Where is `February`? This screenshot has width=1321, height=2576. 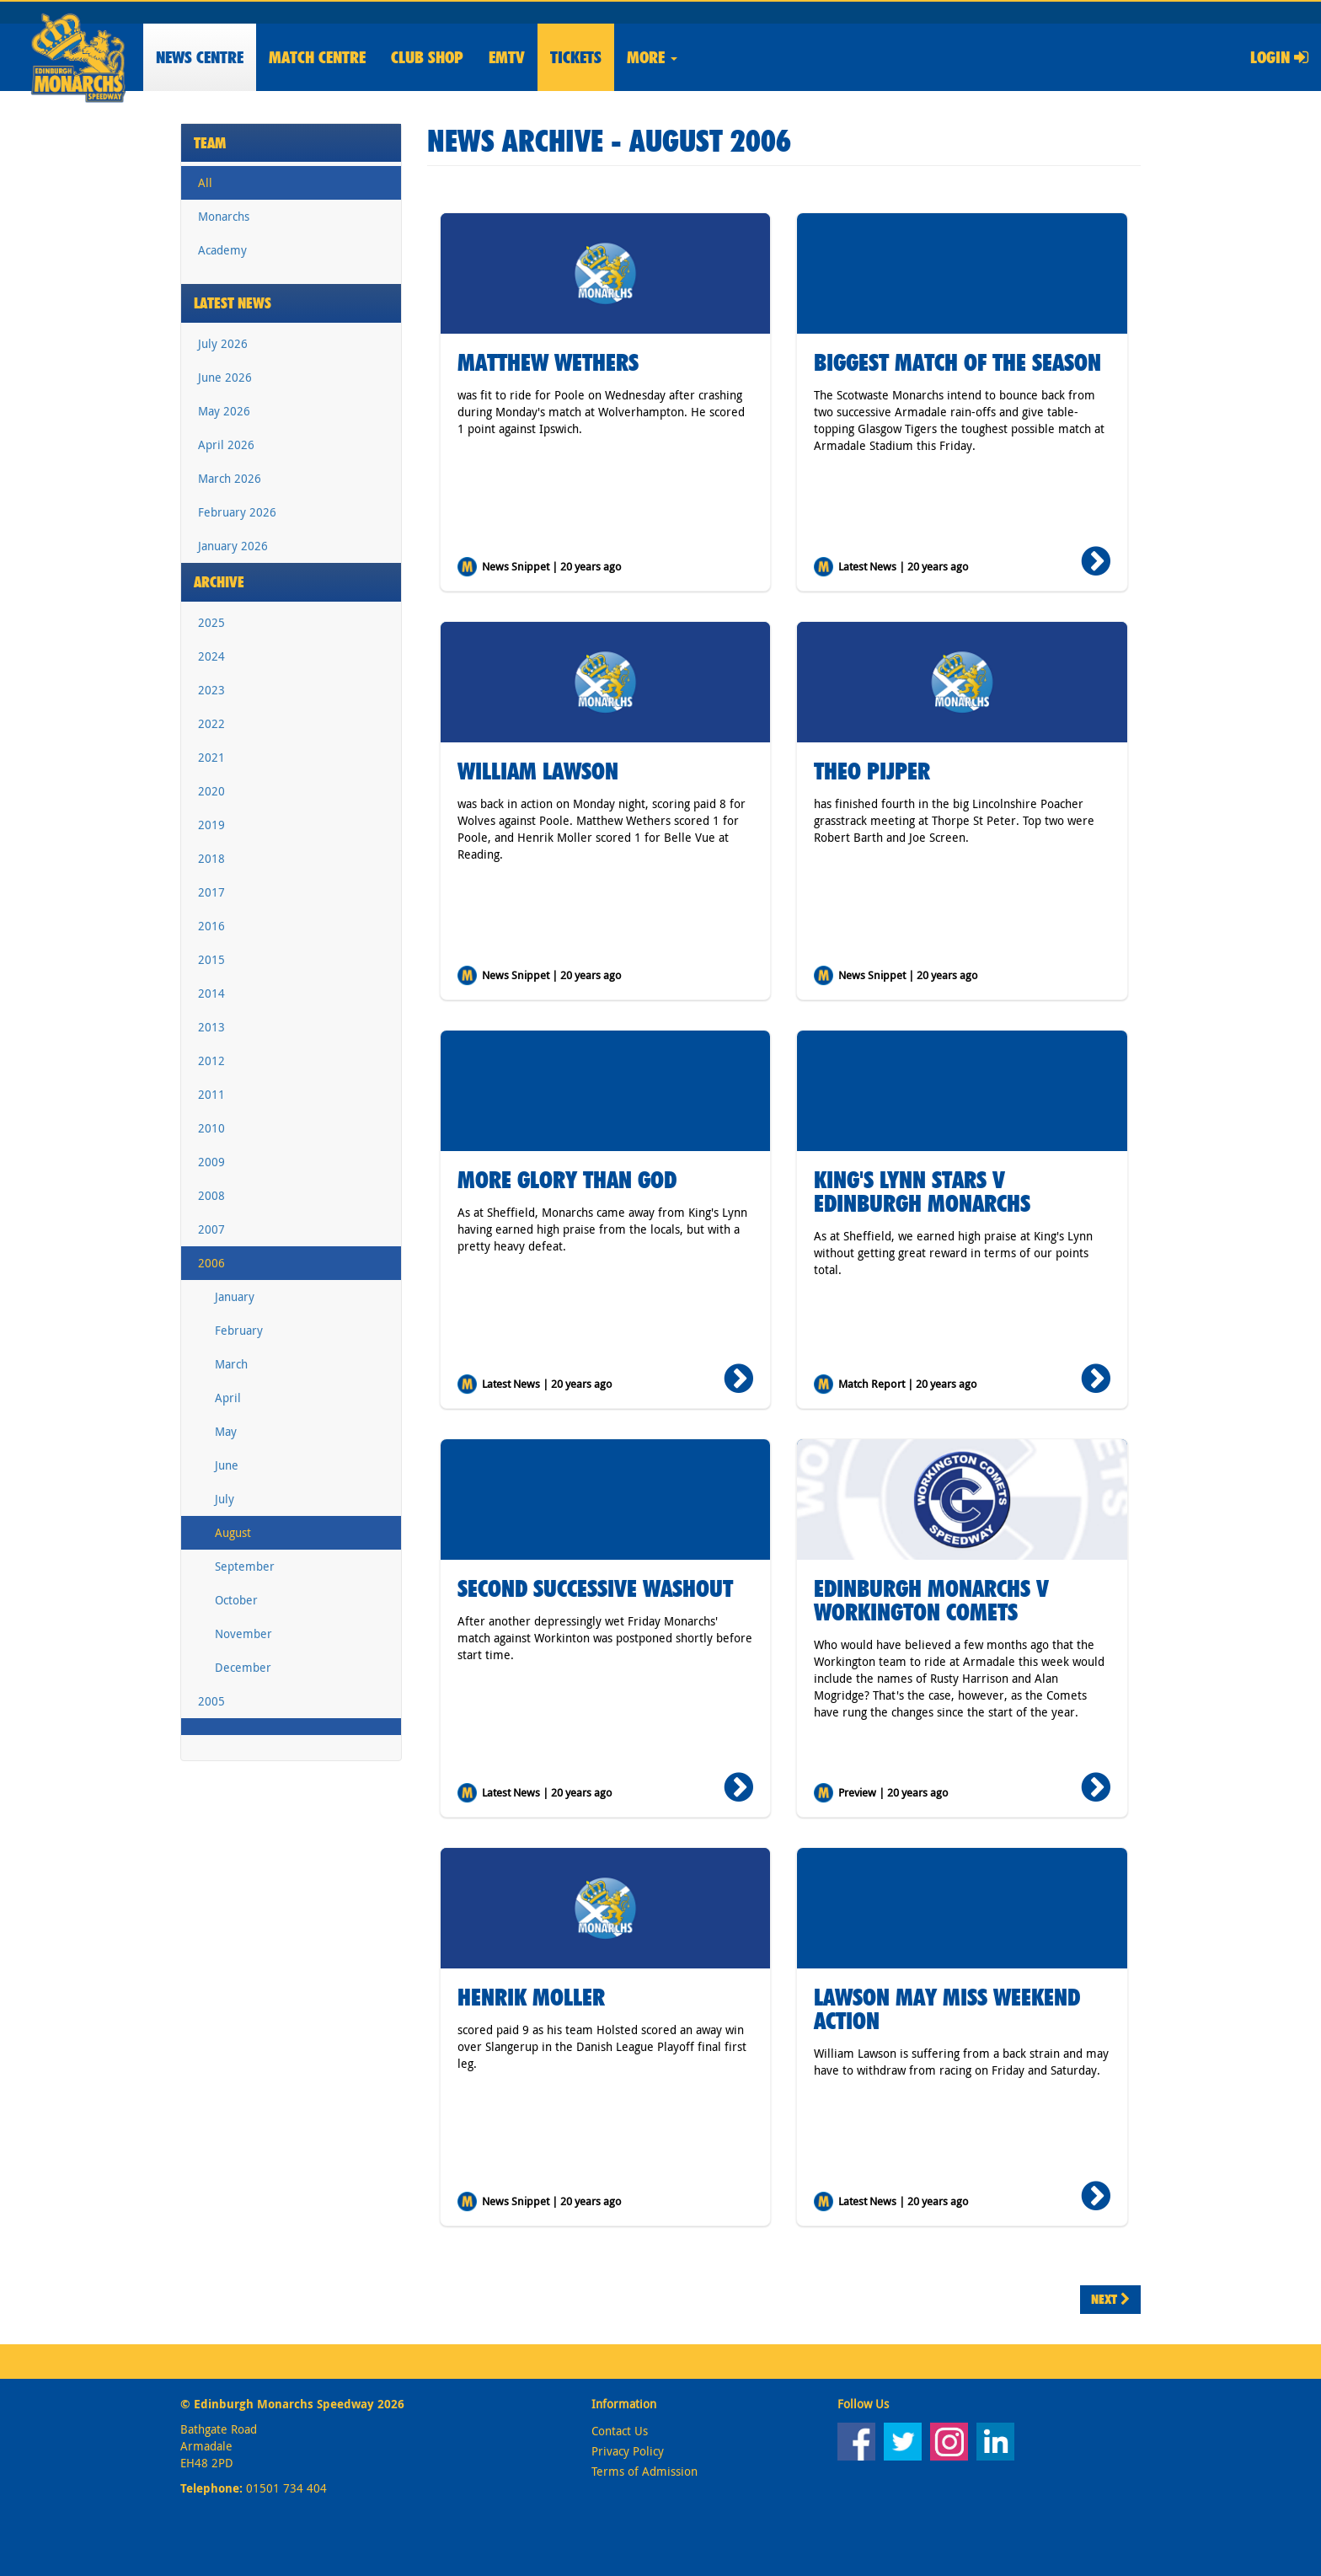
February is located at coordinates (239, 1330).